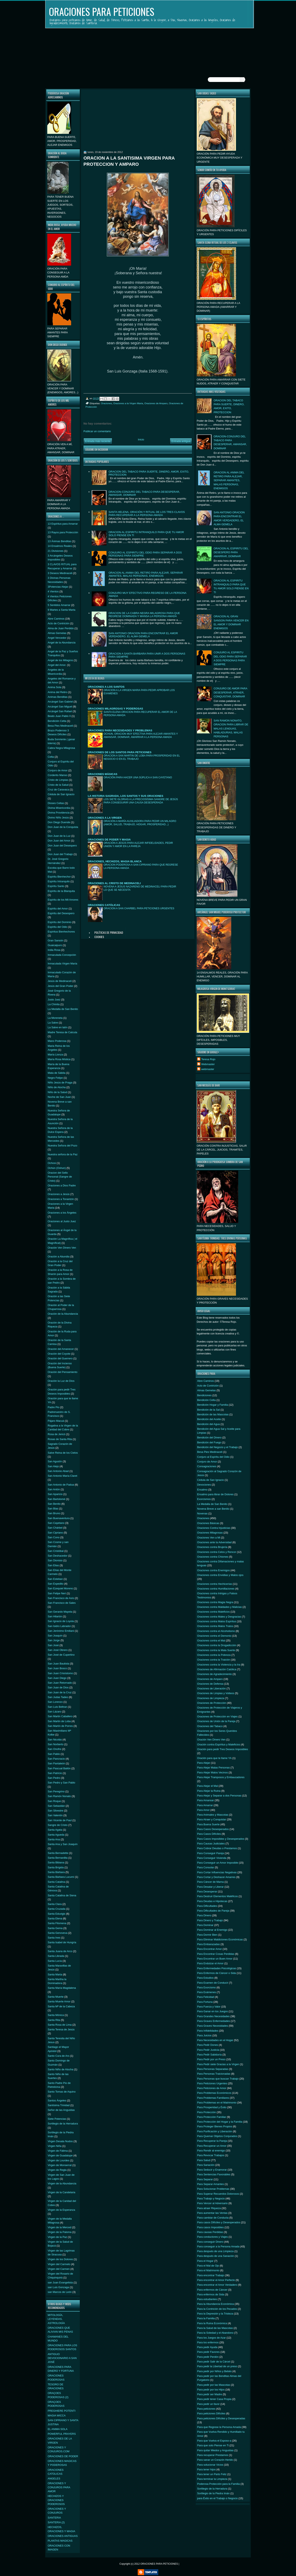  I want to click on POLÍTICAS DE PRIVACIDAD, so click(108, 932).